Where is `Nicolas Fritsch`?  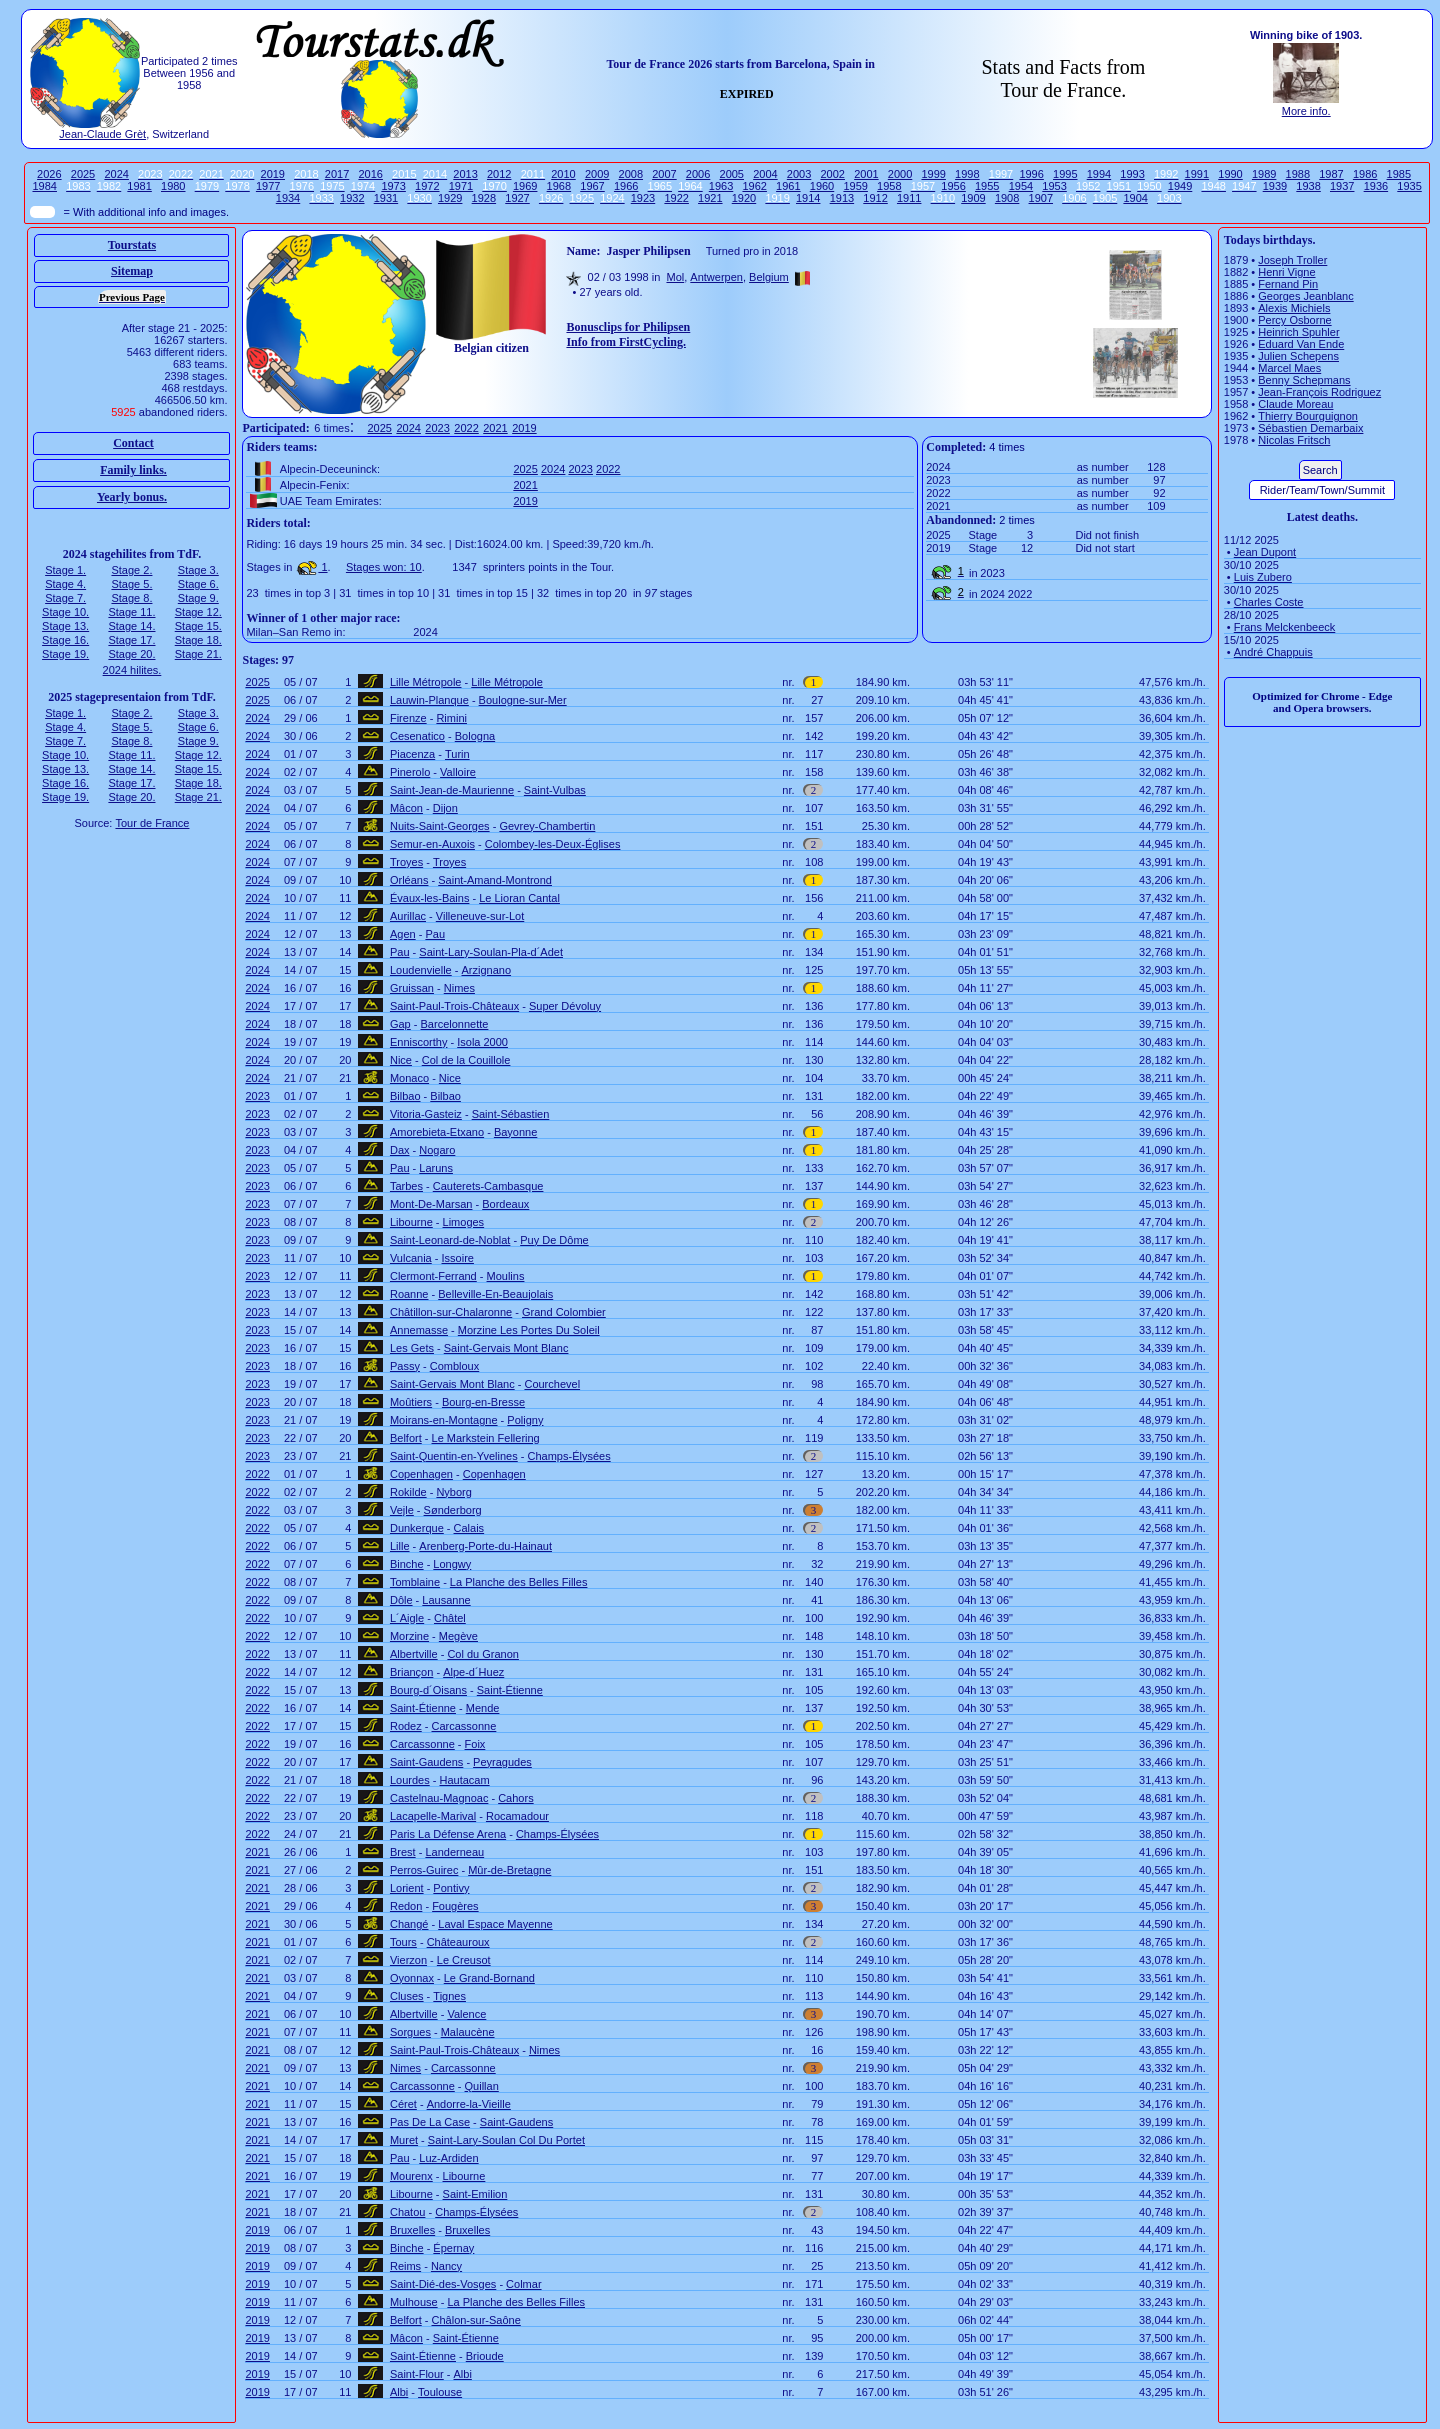
Nicolas Fritsch is located at coordinates (1294, 440).